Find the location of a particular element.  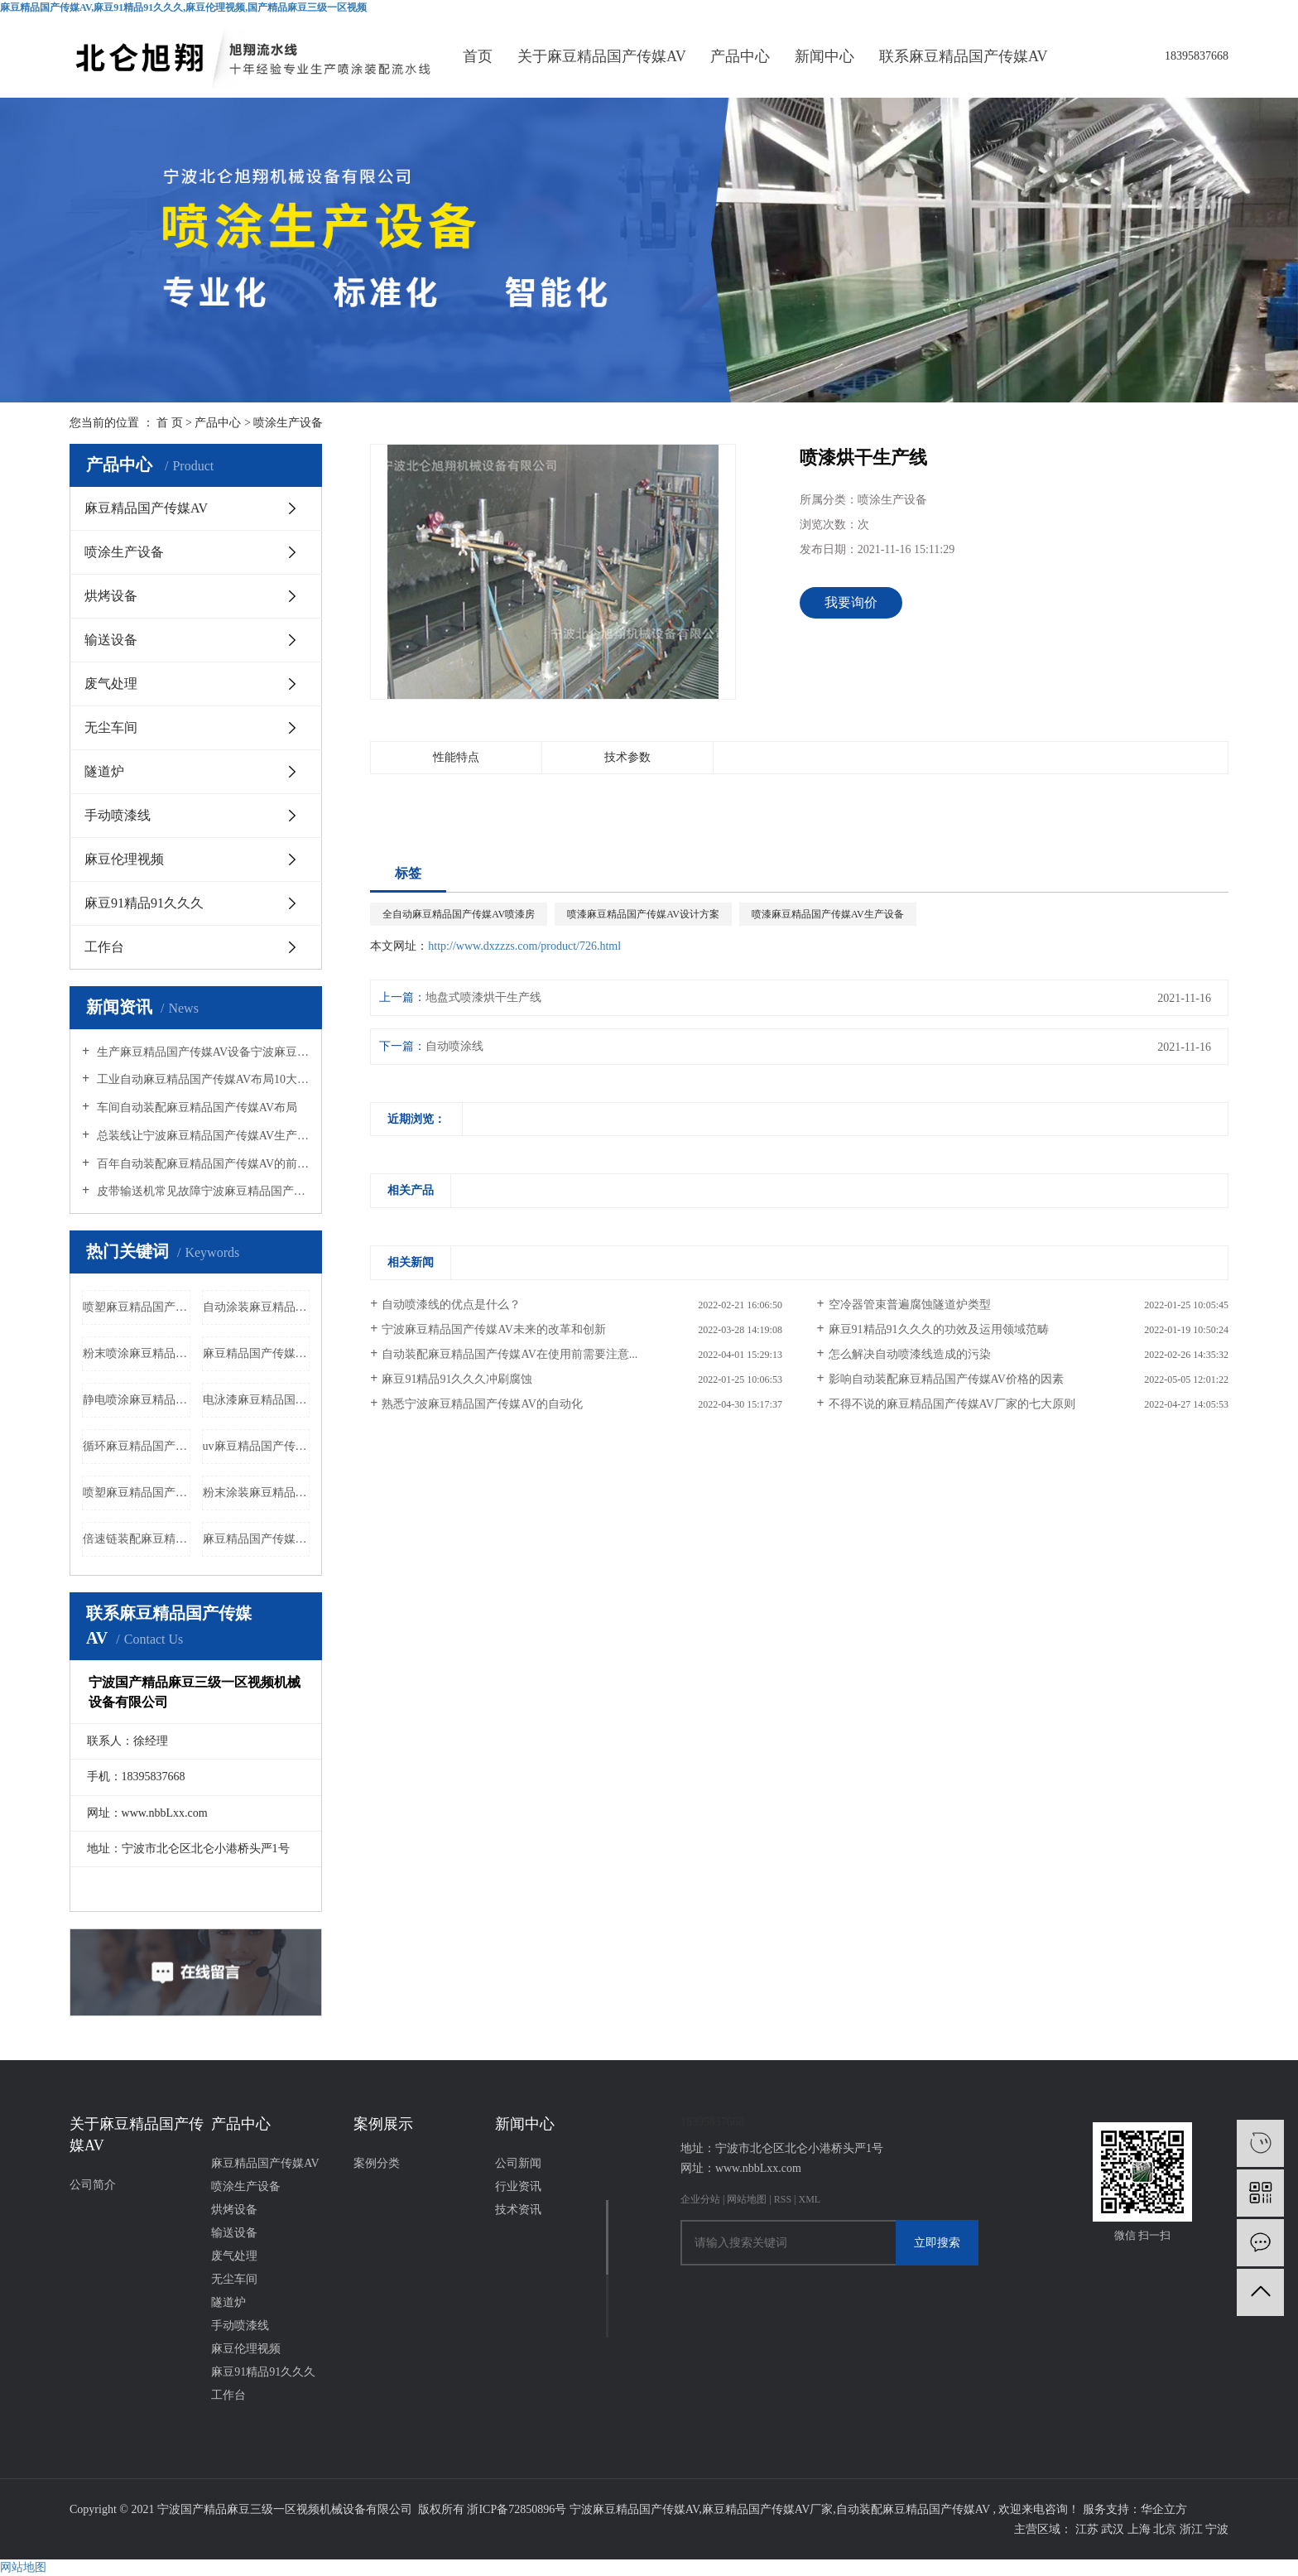

麻豆91精品91久久久的功效及运用领域范畴 is located at coordinates (939, 1329).